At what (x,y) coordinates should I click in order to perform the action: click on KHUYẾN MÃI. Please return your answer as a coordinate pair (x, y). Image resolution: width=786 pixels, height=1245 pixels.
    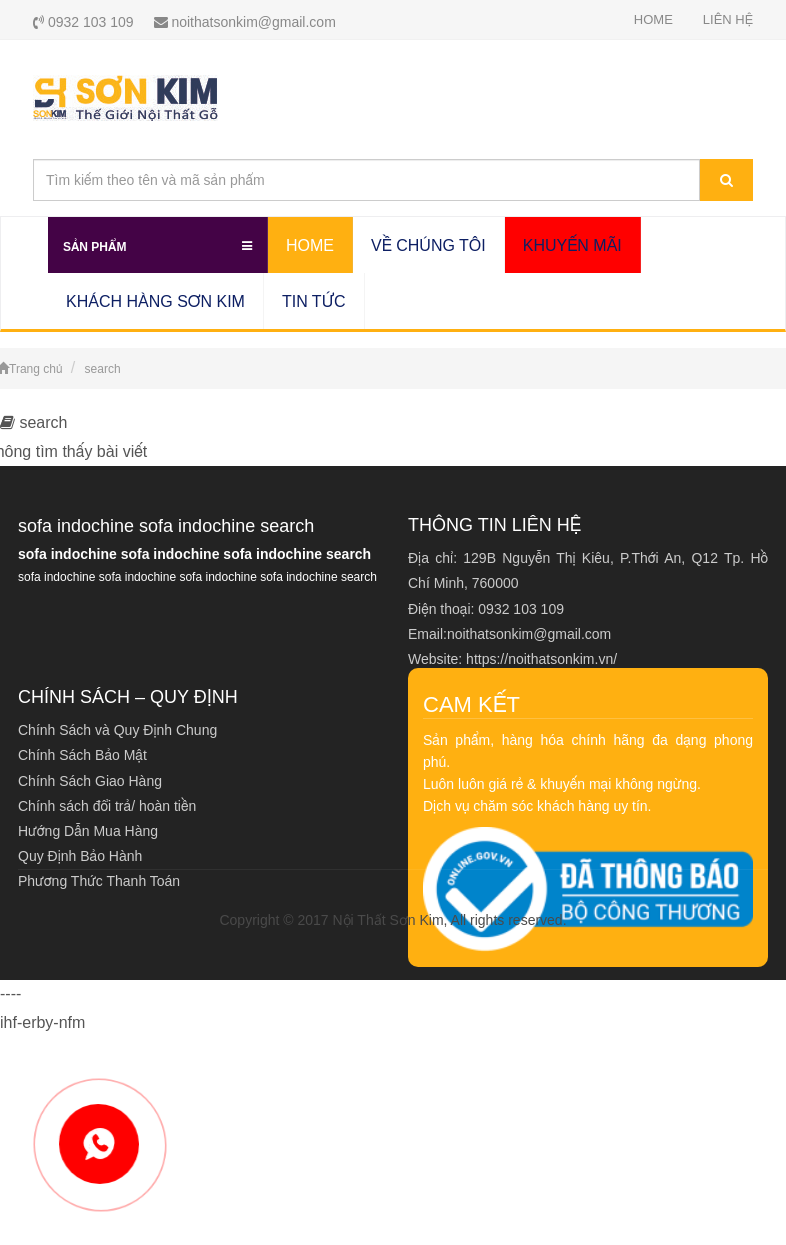
    Looking at the image, I should click on (572, 245).